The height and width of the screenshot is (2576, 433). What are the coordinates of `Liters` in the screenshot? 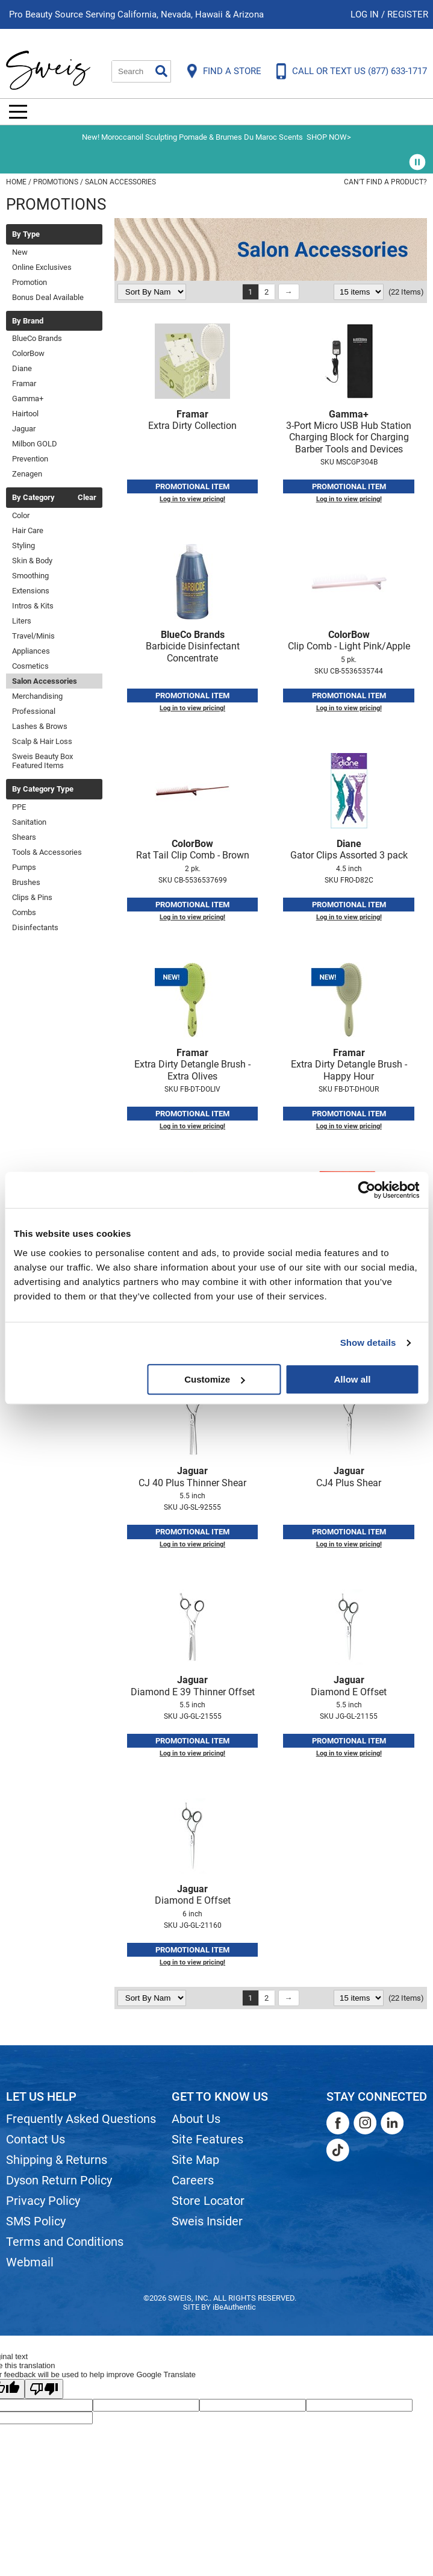 It's located at (21, 620).